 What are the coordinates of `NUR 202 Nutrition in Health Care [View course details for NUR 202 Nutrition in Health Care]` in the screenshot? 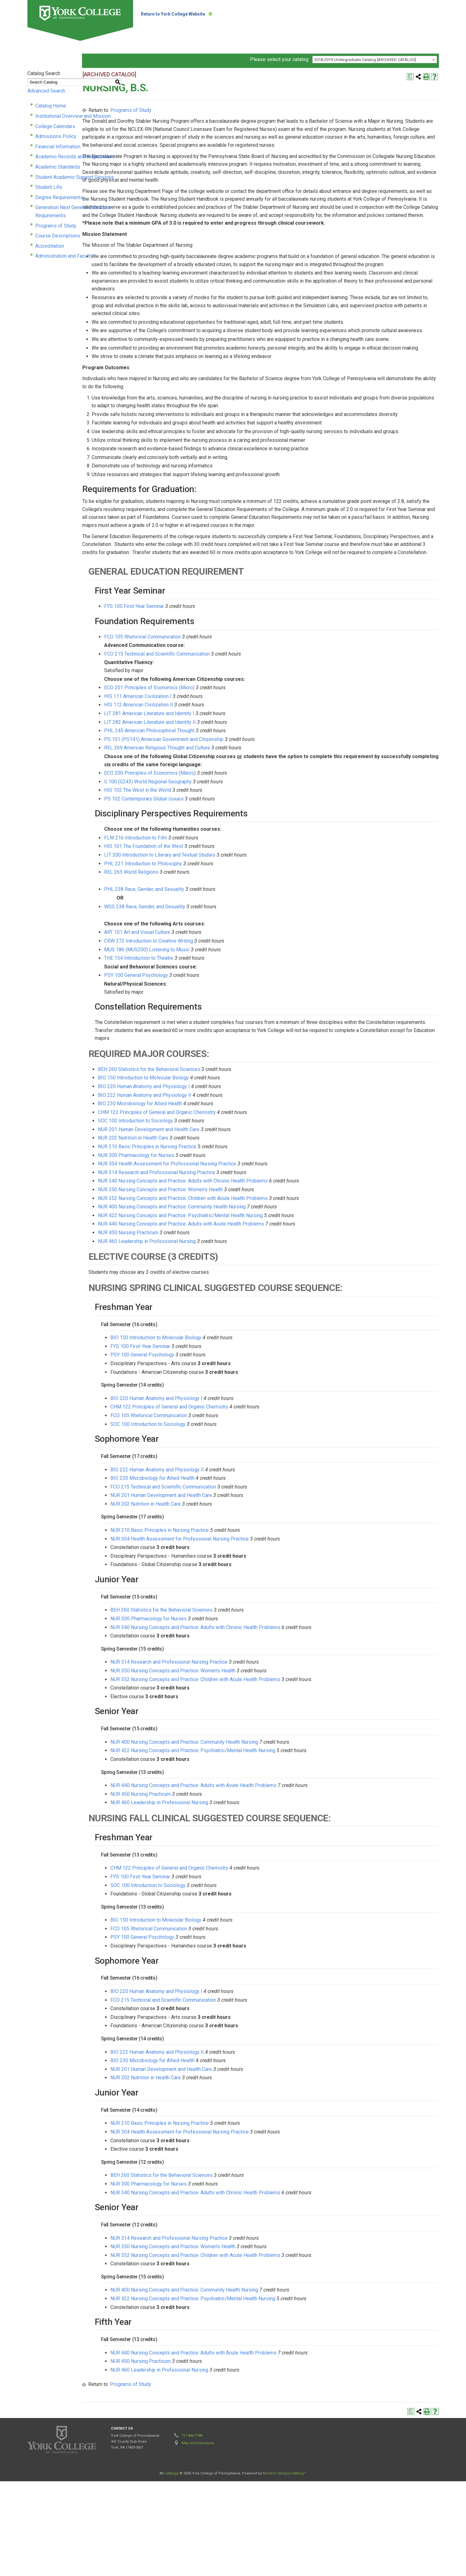 It's located at (205, 1232).